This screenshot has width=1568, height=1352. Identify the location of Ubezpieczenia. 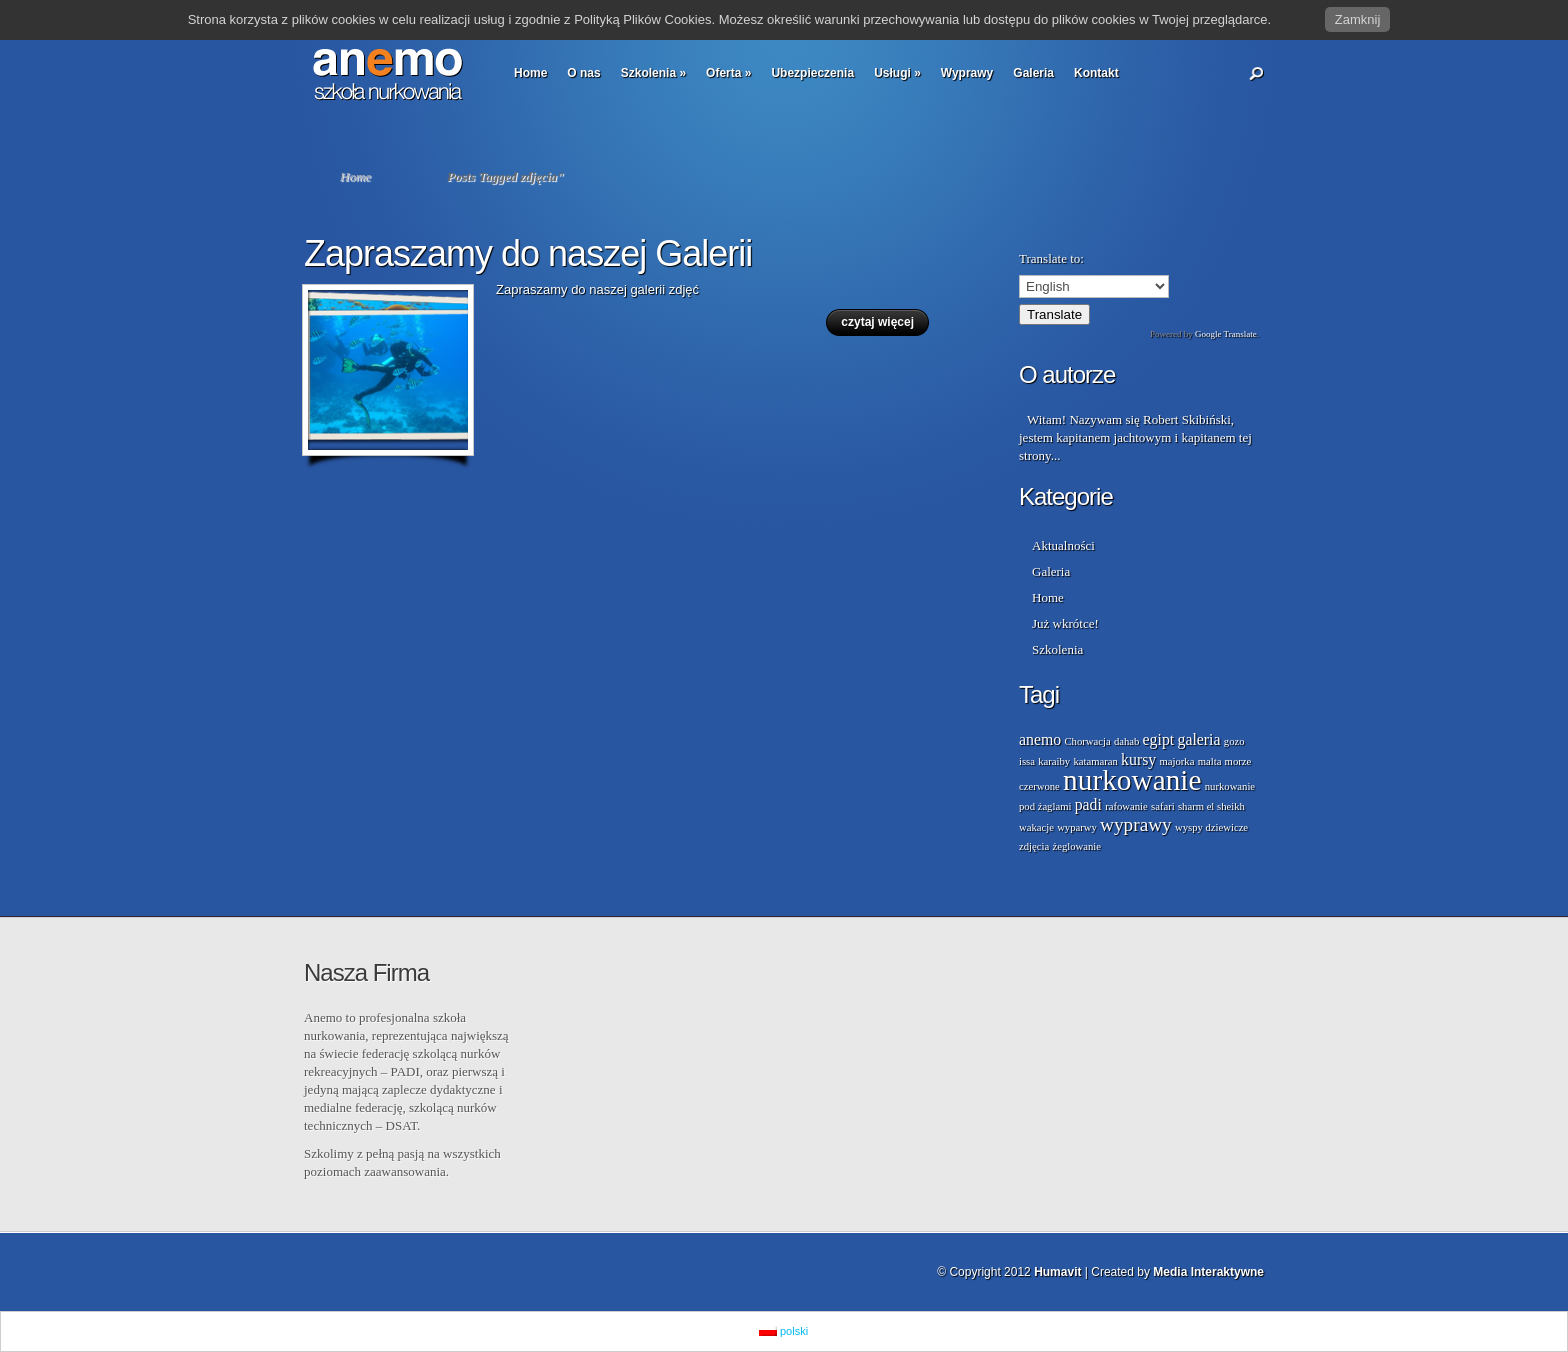
(812, 73).